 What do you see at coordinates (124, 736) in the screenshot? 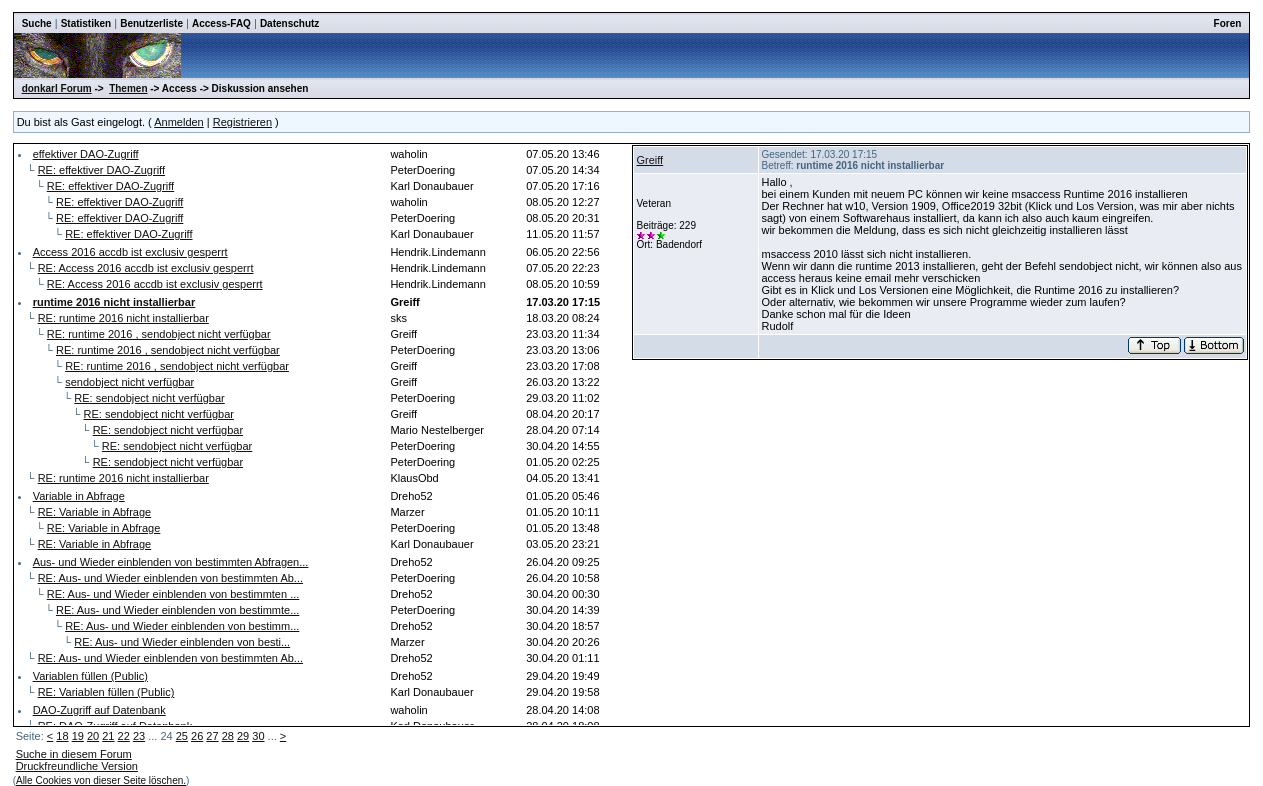
I see `22` at bounding box center [124, 736].